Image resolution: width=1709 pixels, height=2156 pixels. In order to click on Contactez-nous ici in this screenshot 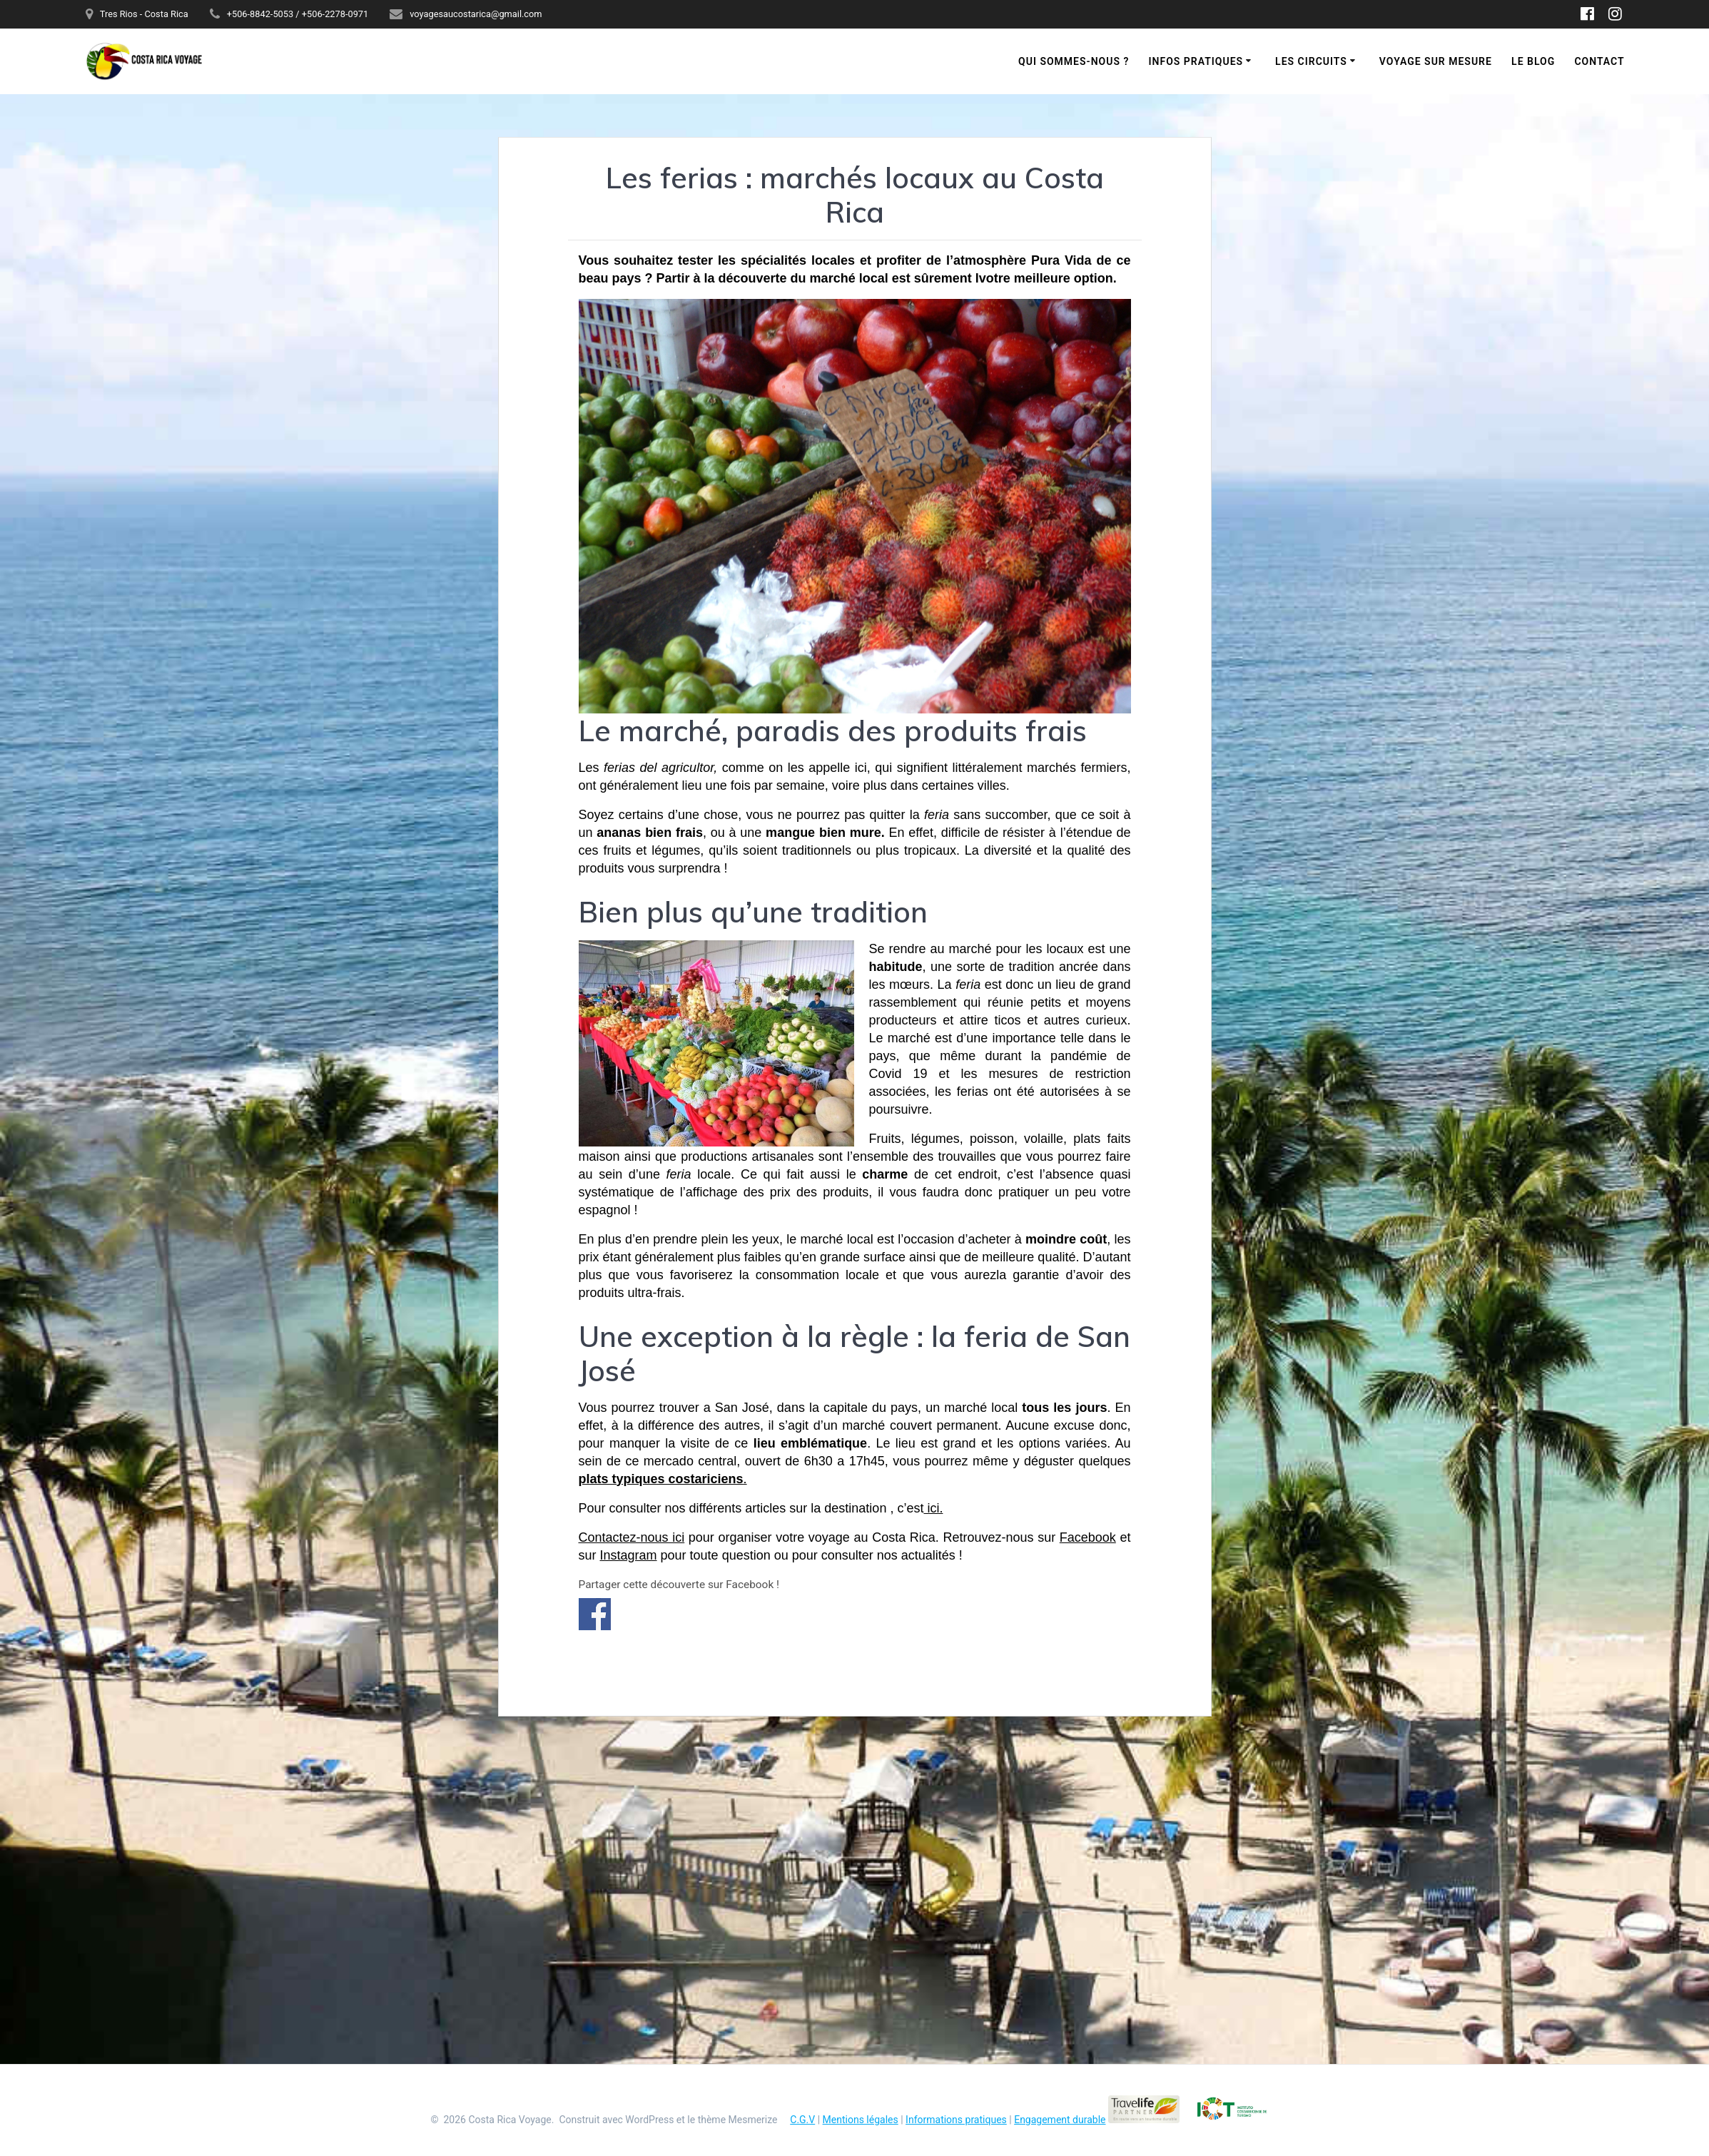, I will do `click(632, 1537)`.